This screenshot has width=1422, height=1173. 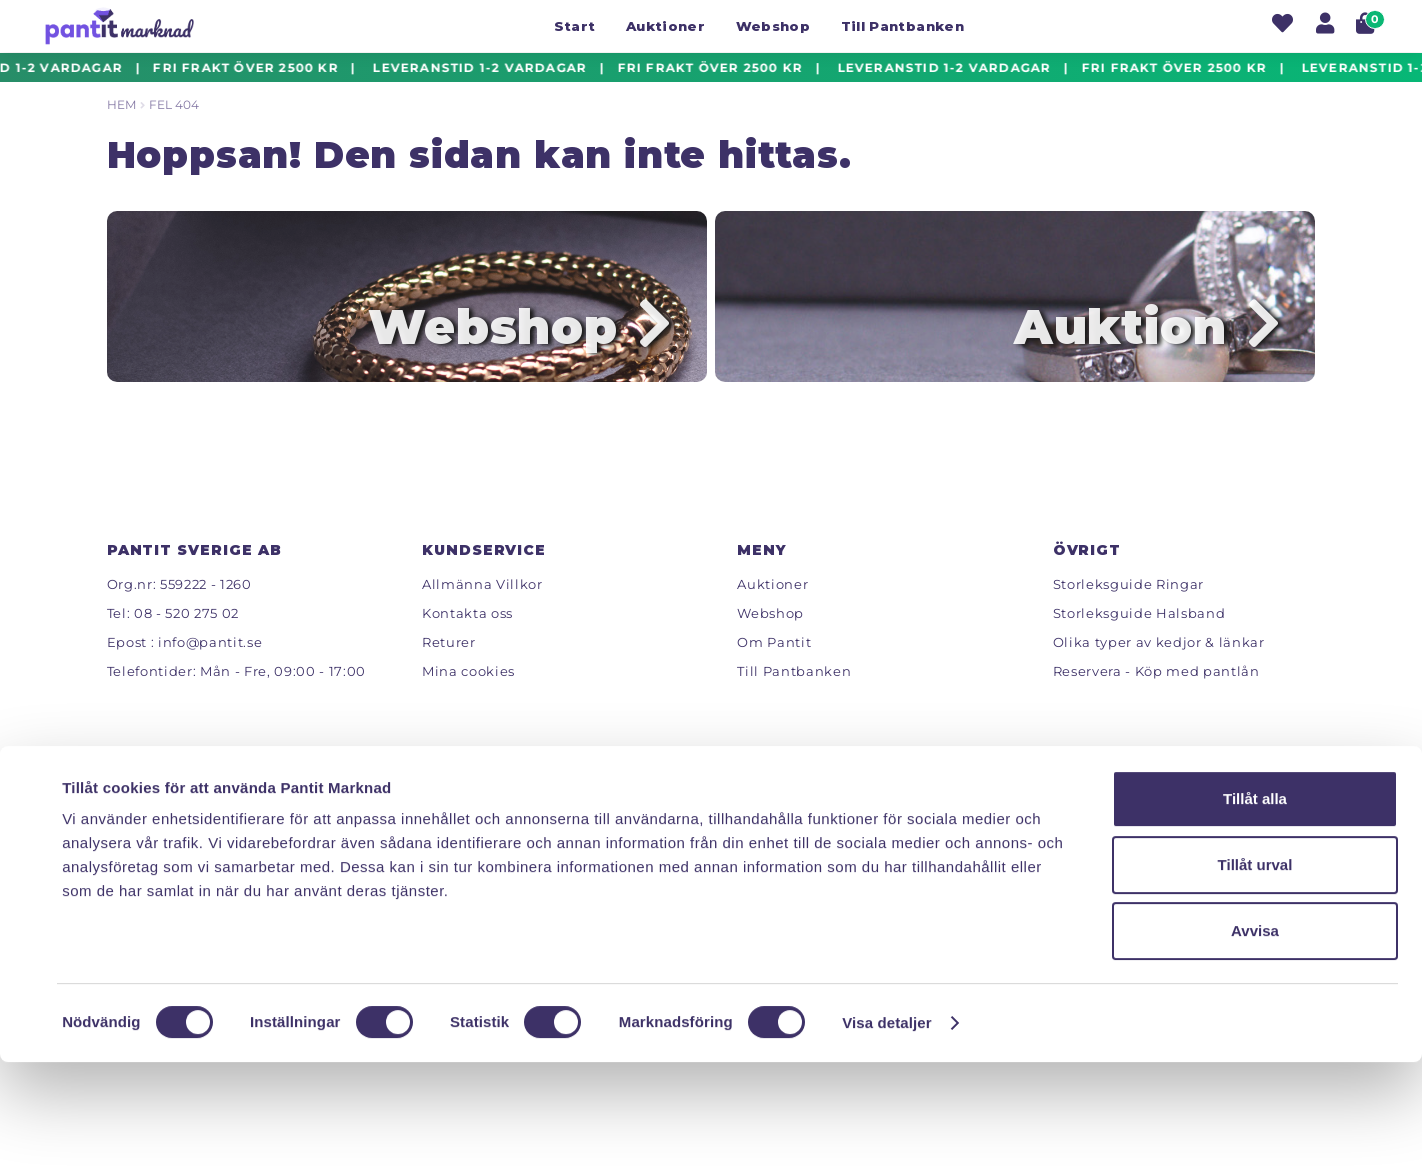 What do you see at coordinates (467, 641) in the screenshot?
I see `Kontakta oss` at bounding box center [467, 641].